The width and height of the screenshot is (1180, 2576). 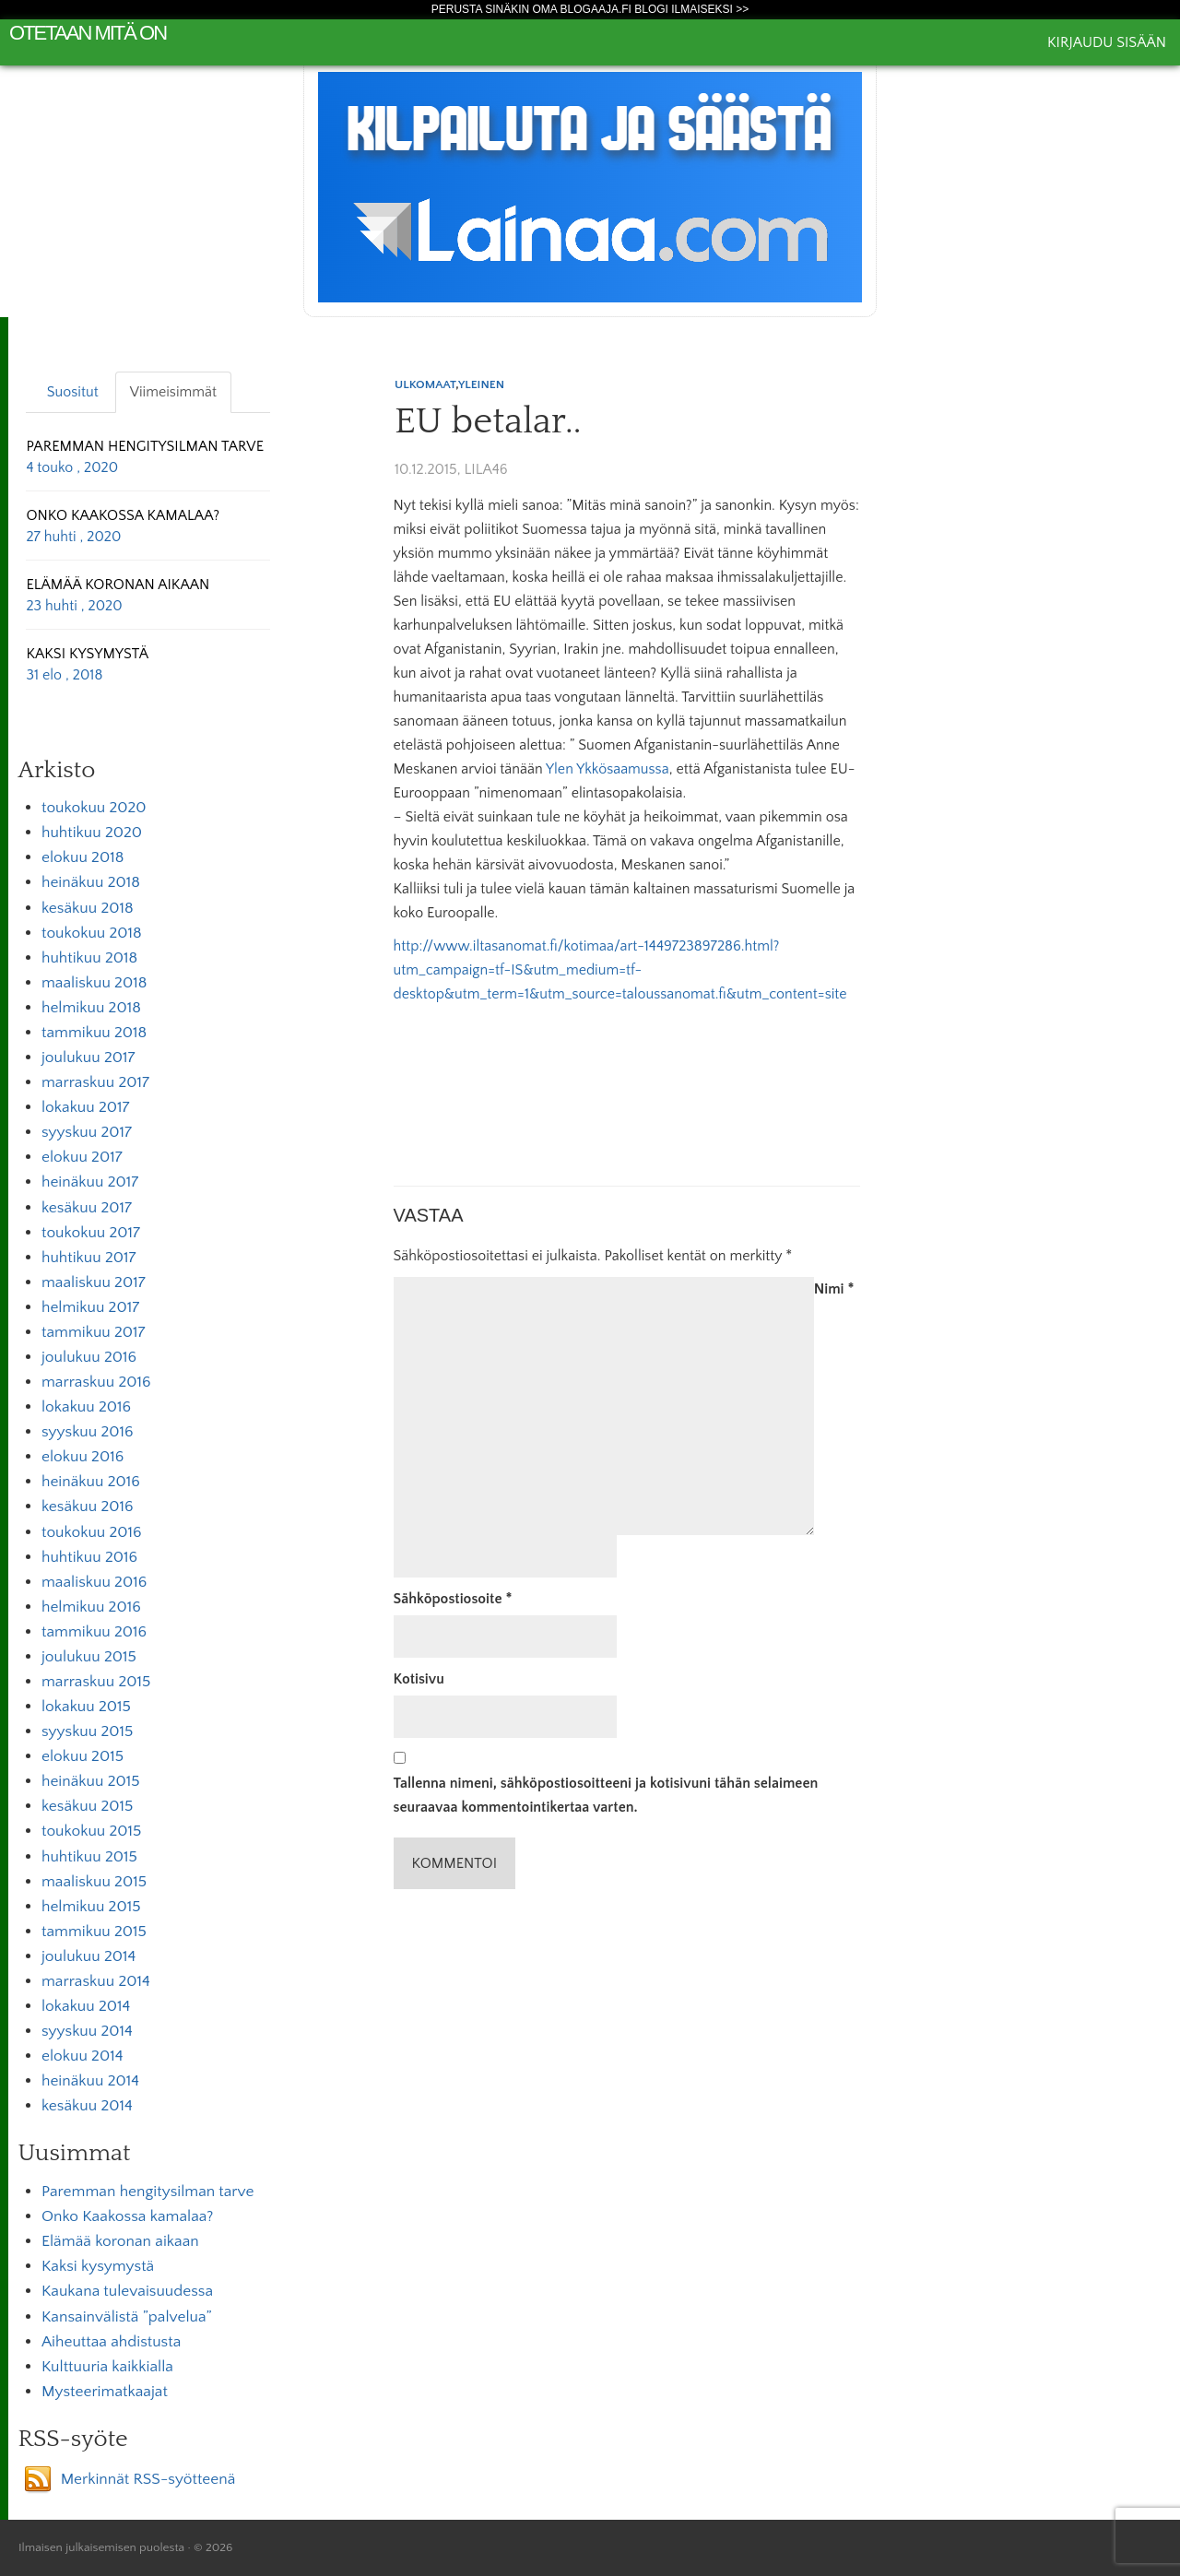 I want to click on syyskuu 2015, so click(x=87, y=1731).